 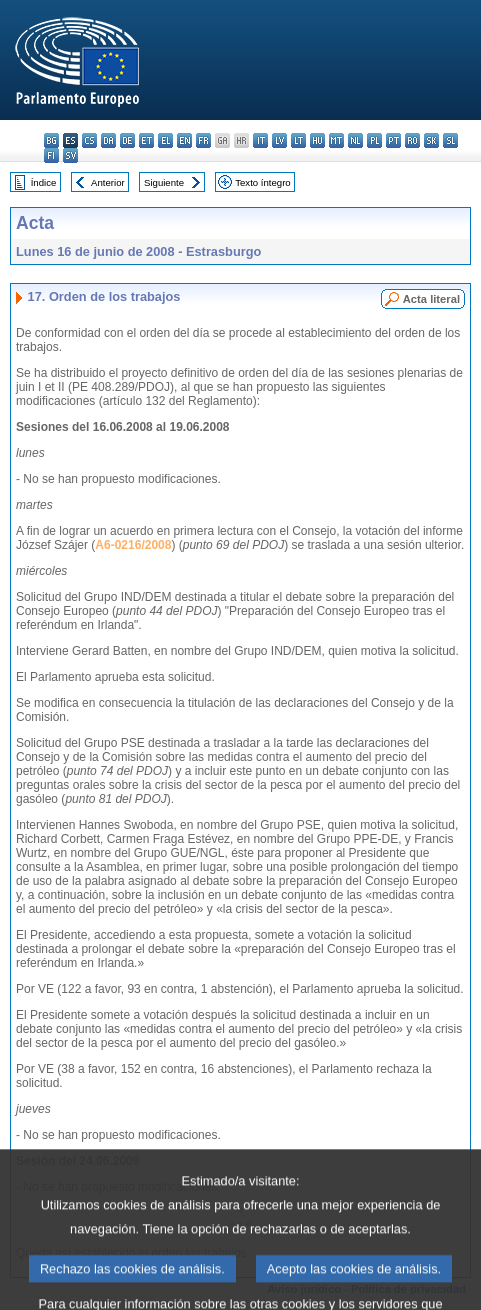 I want to click on Texto íntegro, so click(x=262, y=182).